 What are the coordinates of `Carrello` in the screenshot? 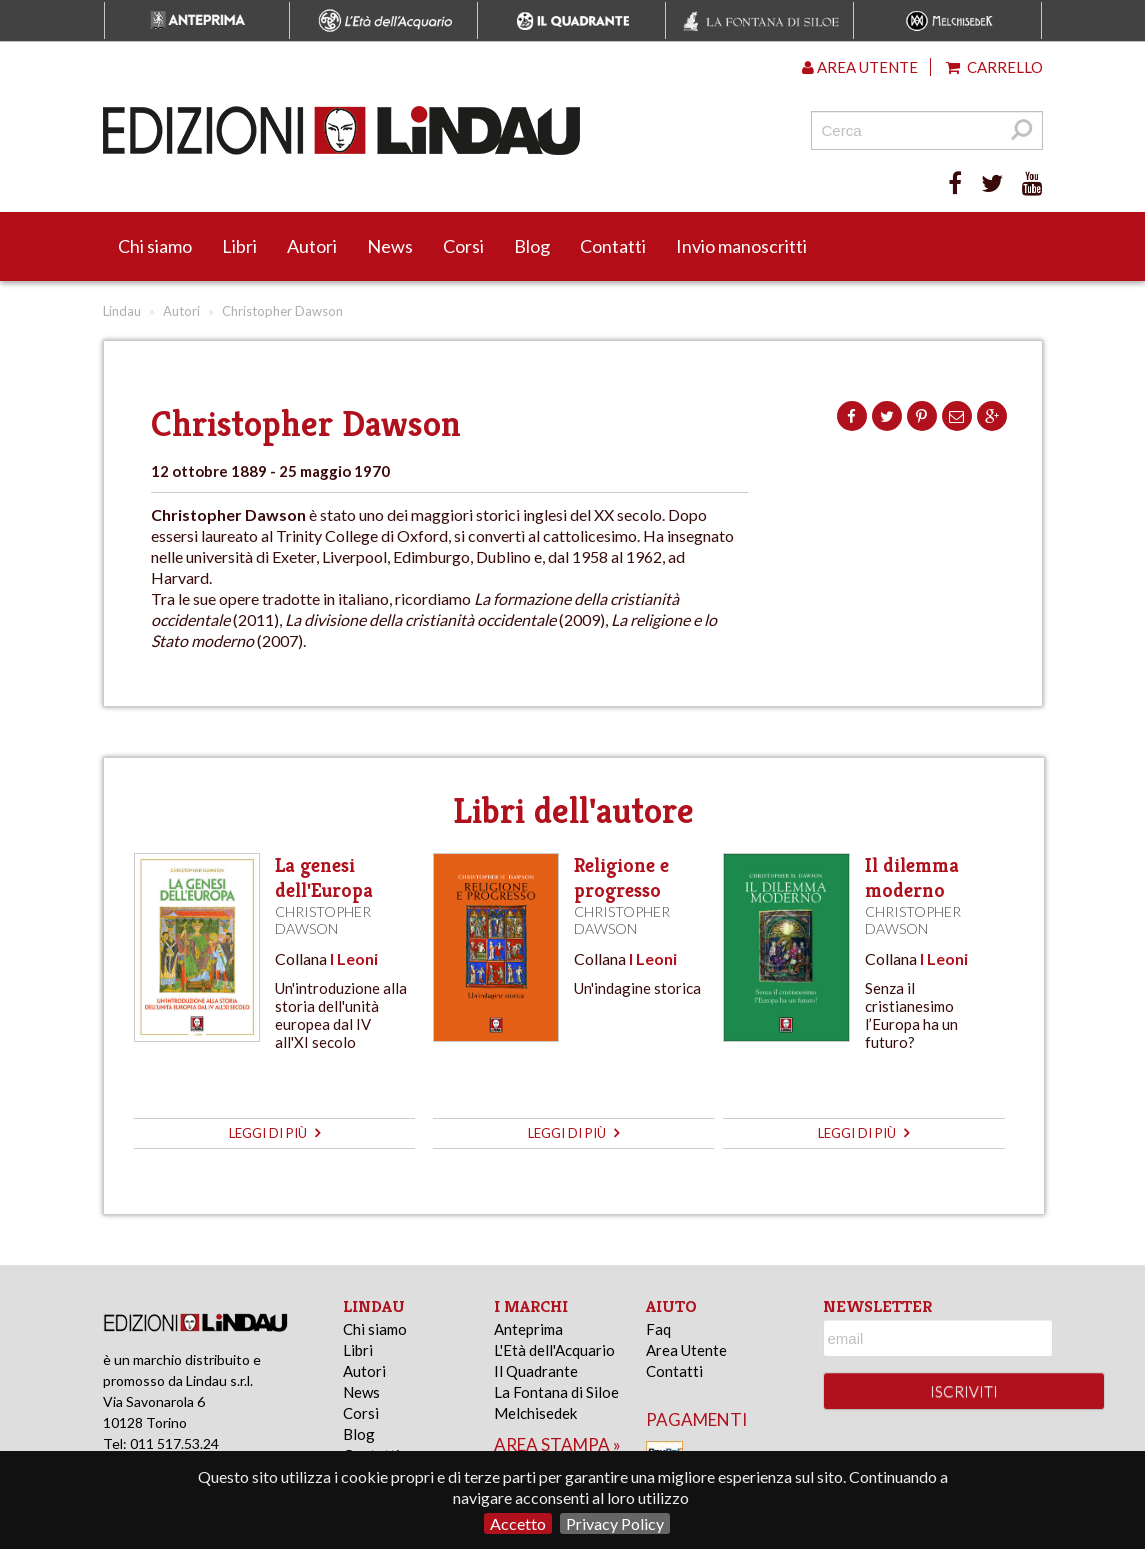 It's located at (994, 67).